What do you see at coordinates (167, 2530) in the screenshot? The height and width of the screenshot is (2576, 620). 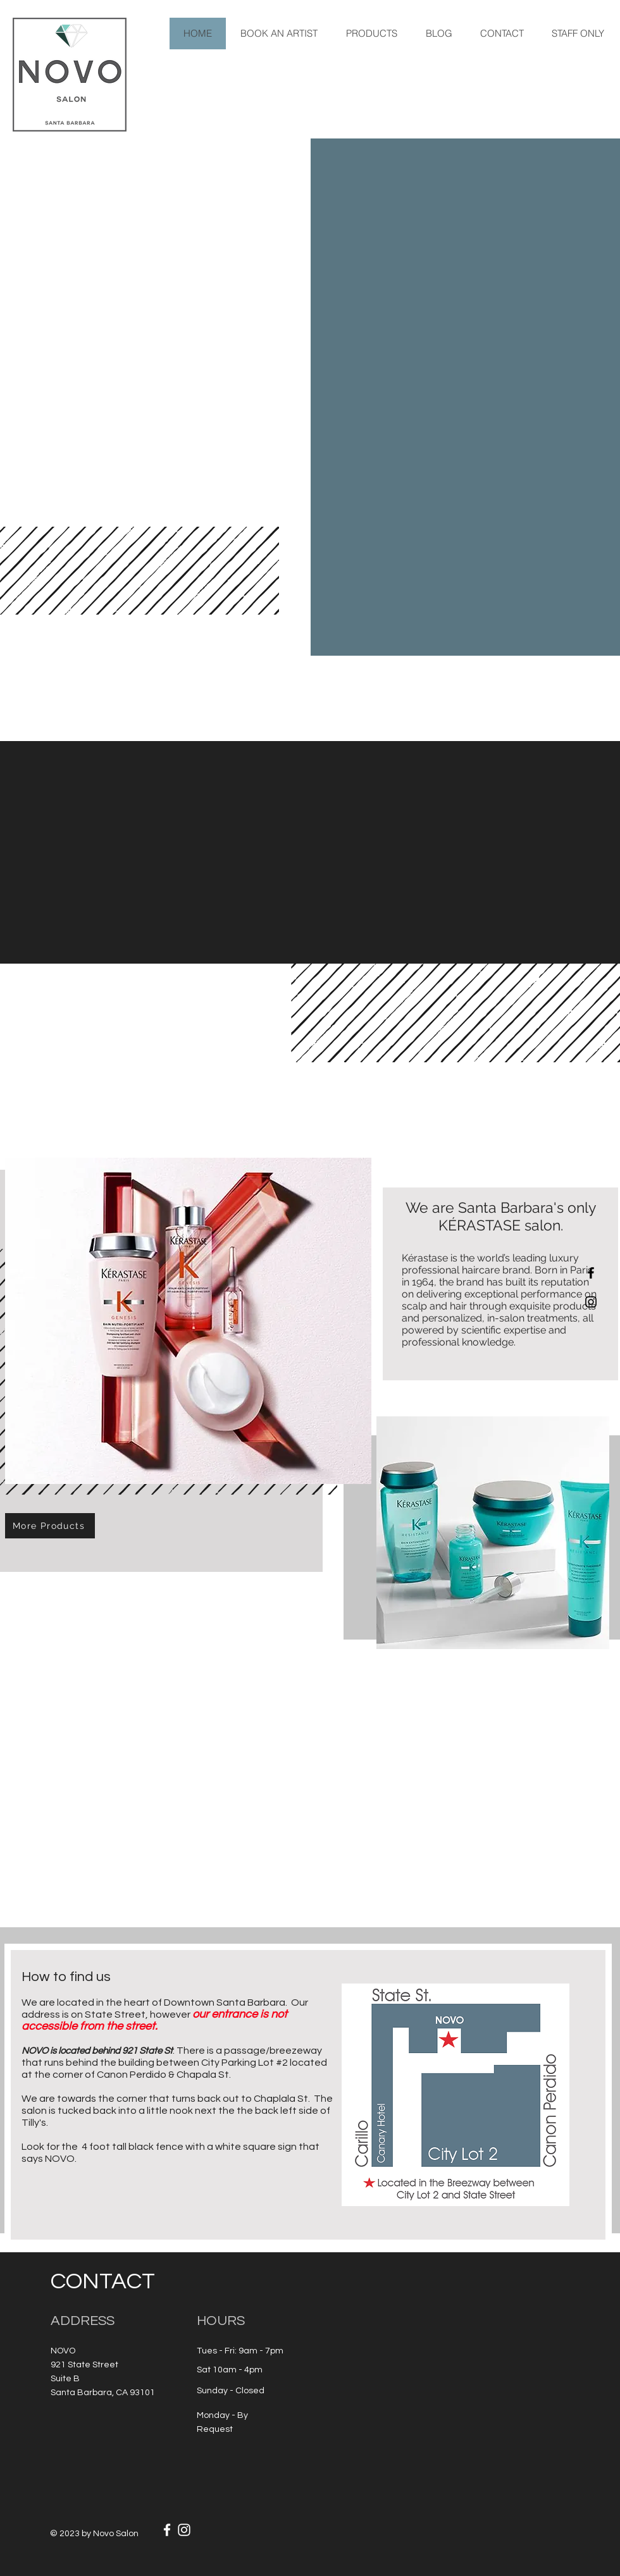 I see `[White Facebook Icon]` at bounding box center [167, 2530].